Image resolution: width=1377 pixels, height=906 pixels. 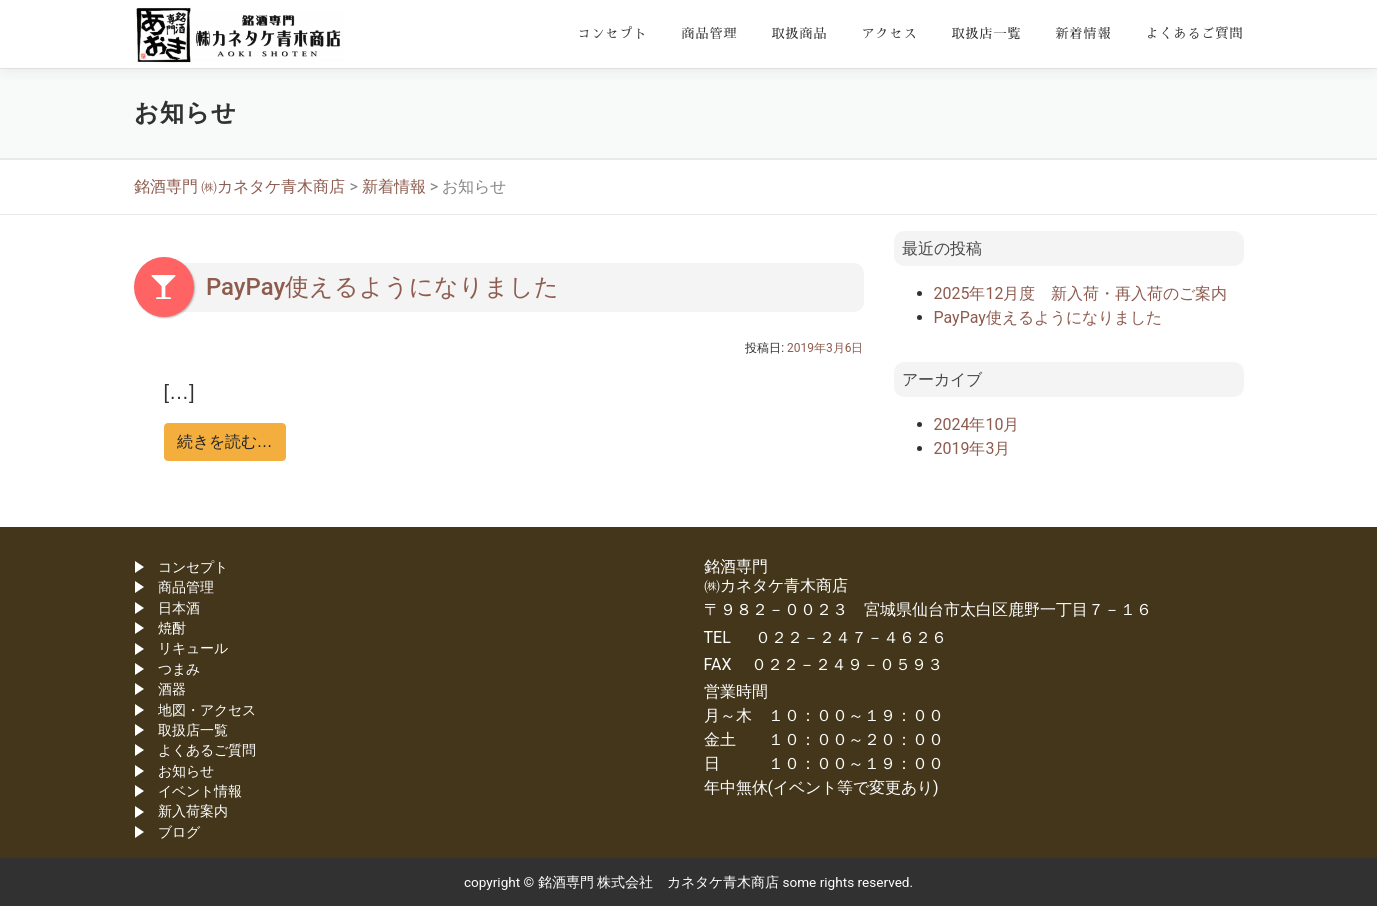 I want to click on 新着情報, so click(x=1083, y=33).